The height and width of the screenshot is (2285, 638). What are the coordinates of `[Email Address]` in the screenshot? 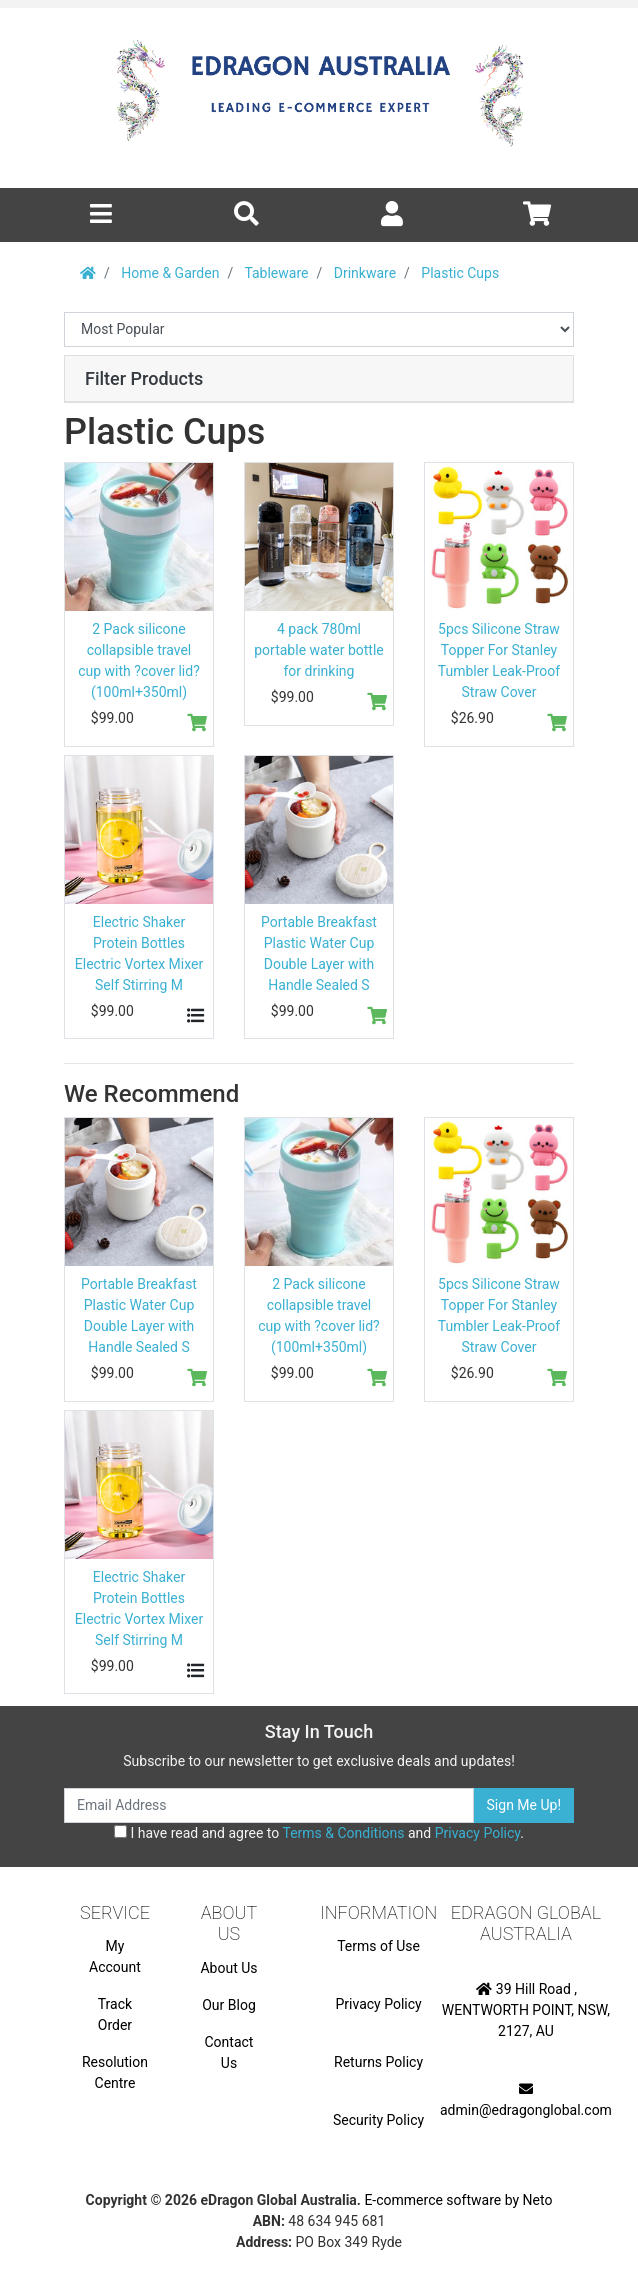 It's located at (269, 1805).